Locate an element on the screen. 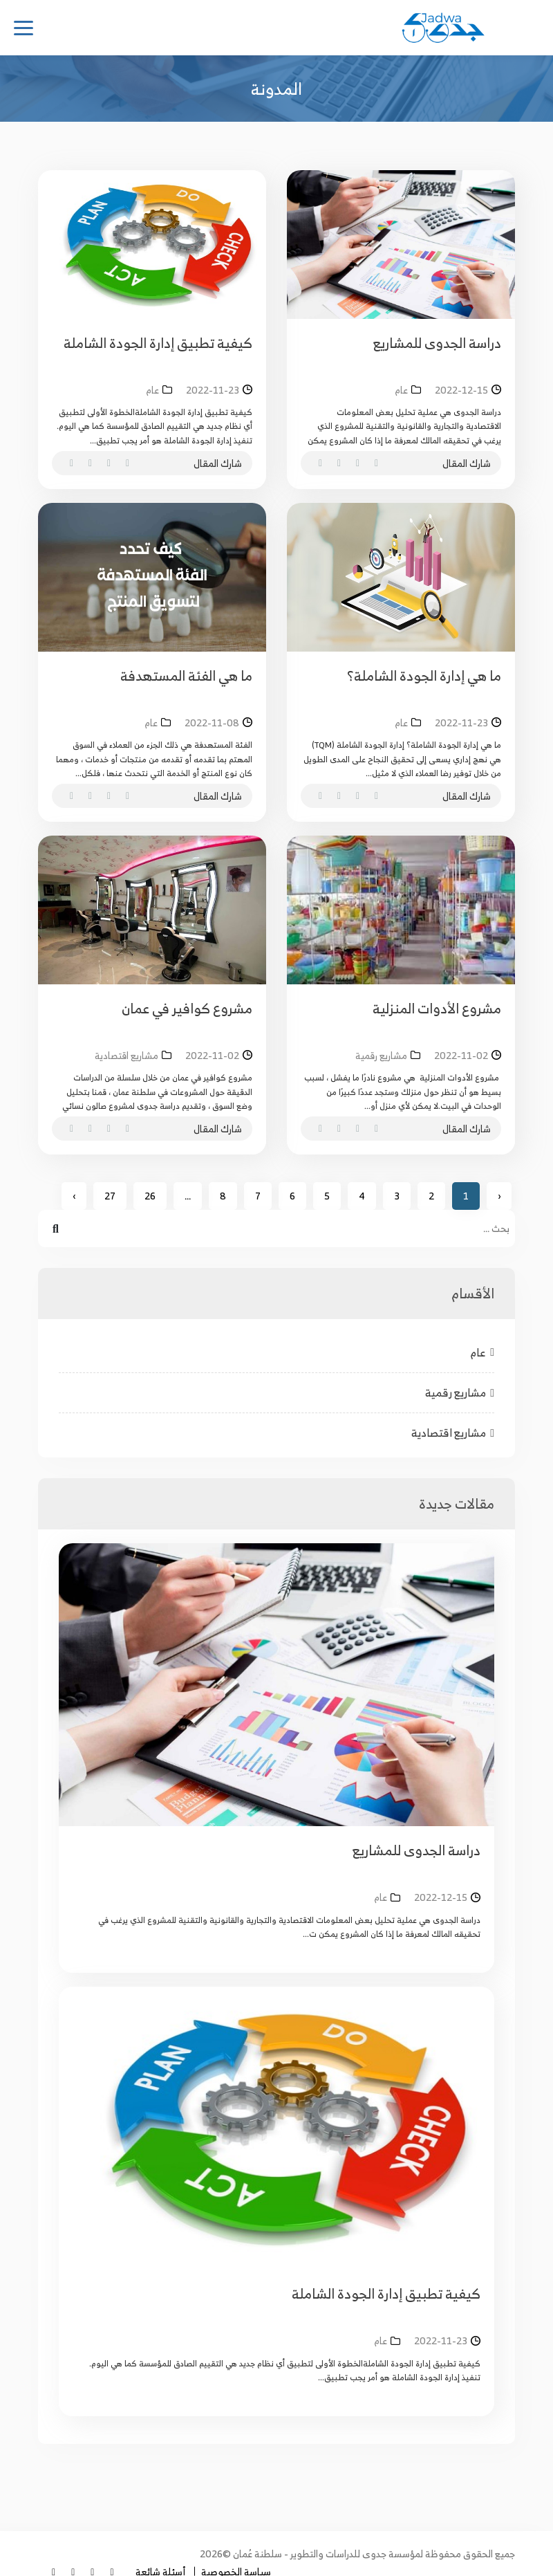  كيفية تطبيق إدارة الجودة الشاملة is located at coordinates (158, 343).